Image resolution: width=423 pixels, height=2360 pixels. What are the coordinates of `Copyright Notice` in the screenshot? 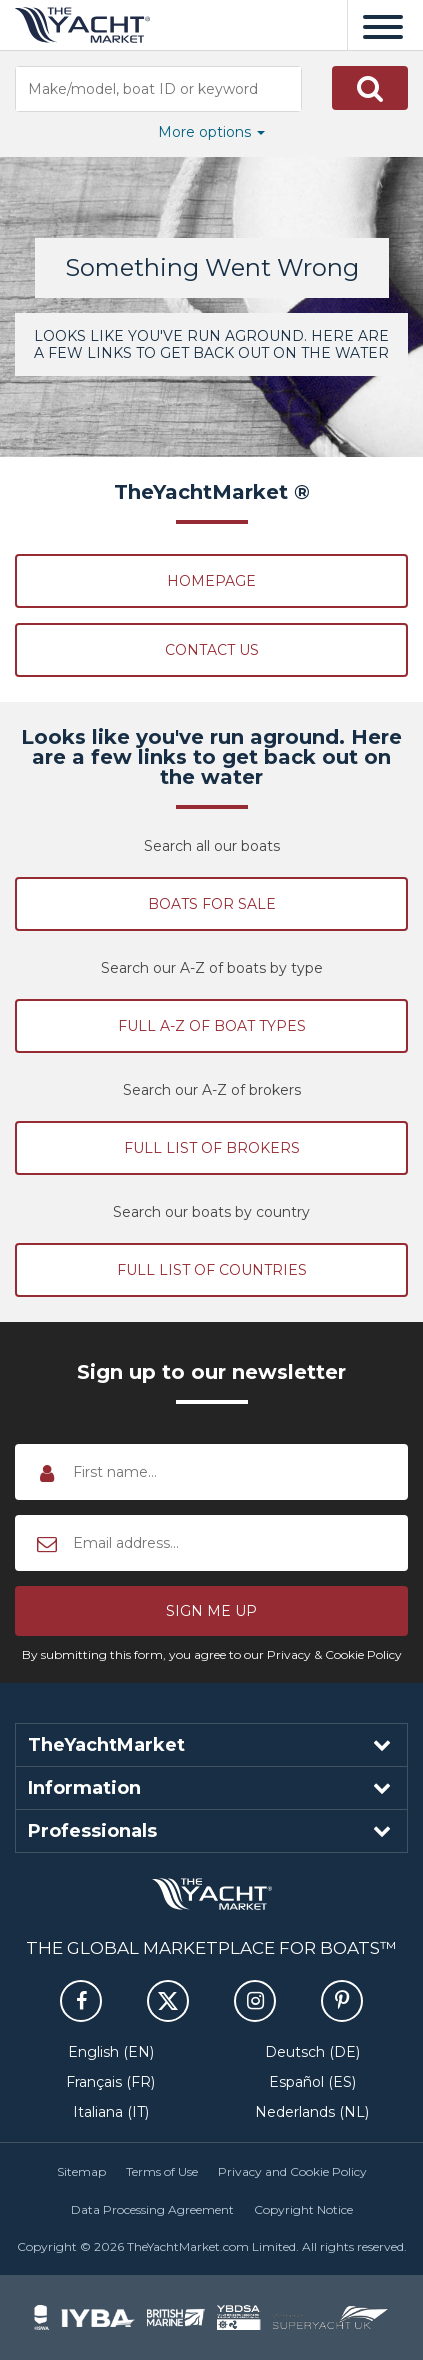 It's located at (303, 2209).